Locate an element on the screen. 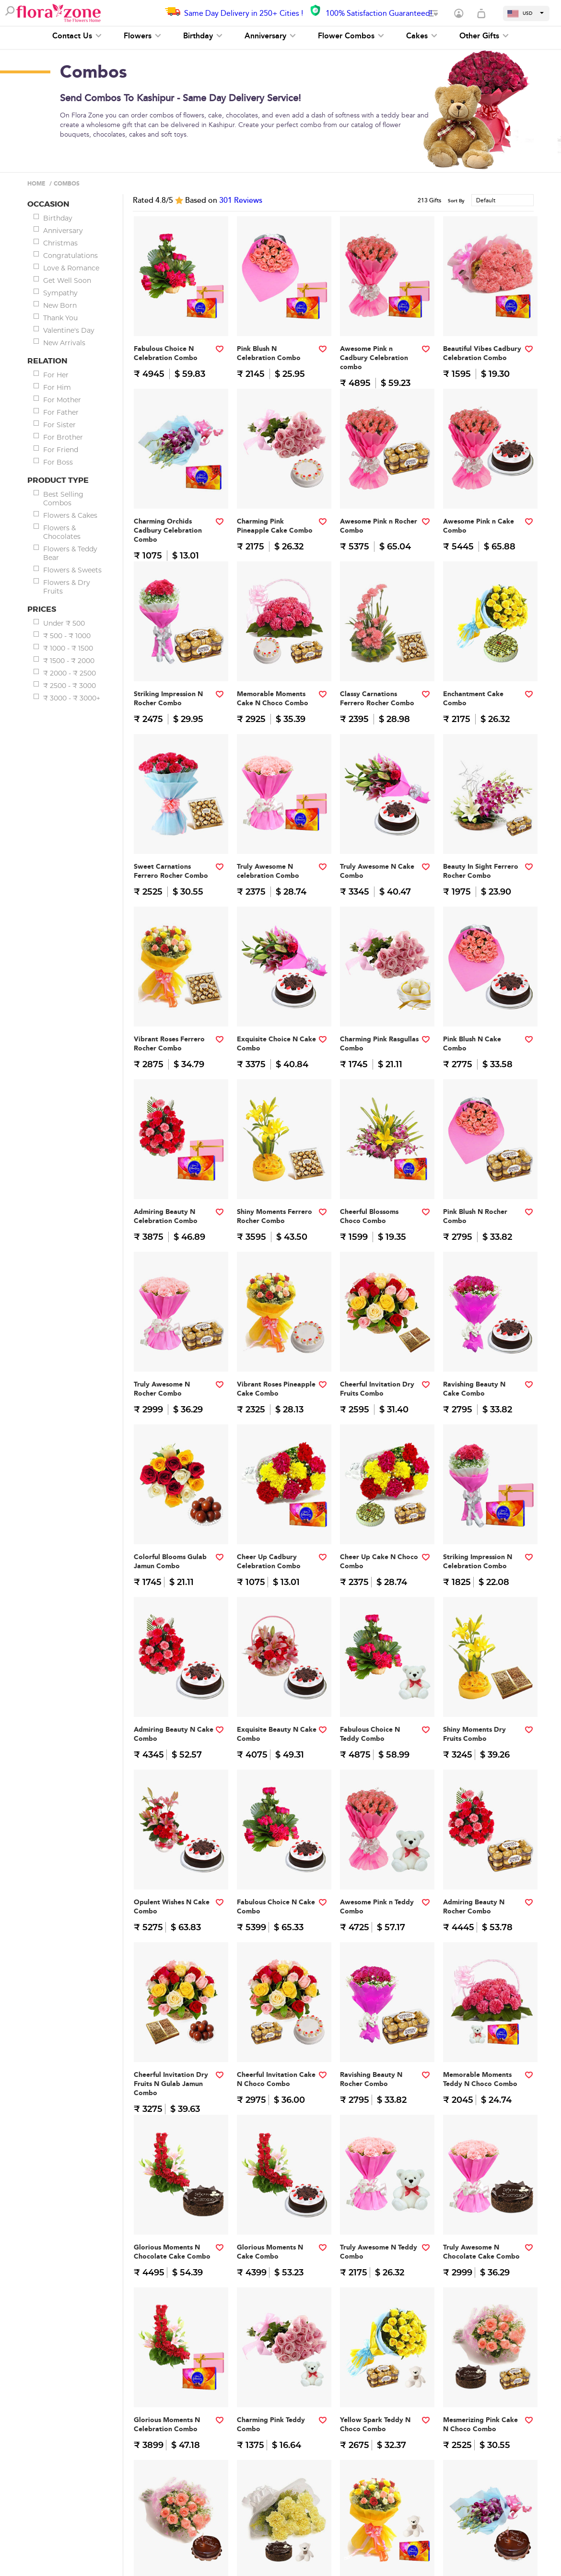 Image resolution: width=561 pixels, height=2576 pixels. For Mother is located at coordinates (62, 400).